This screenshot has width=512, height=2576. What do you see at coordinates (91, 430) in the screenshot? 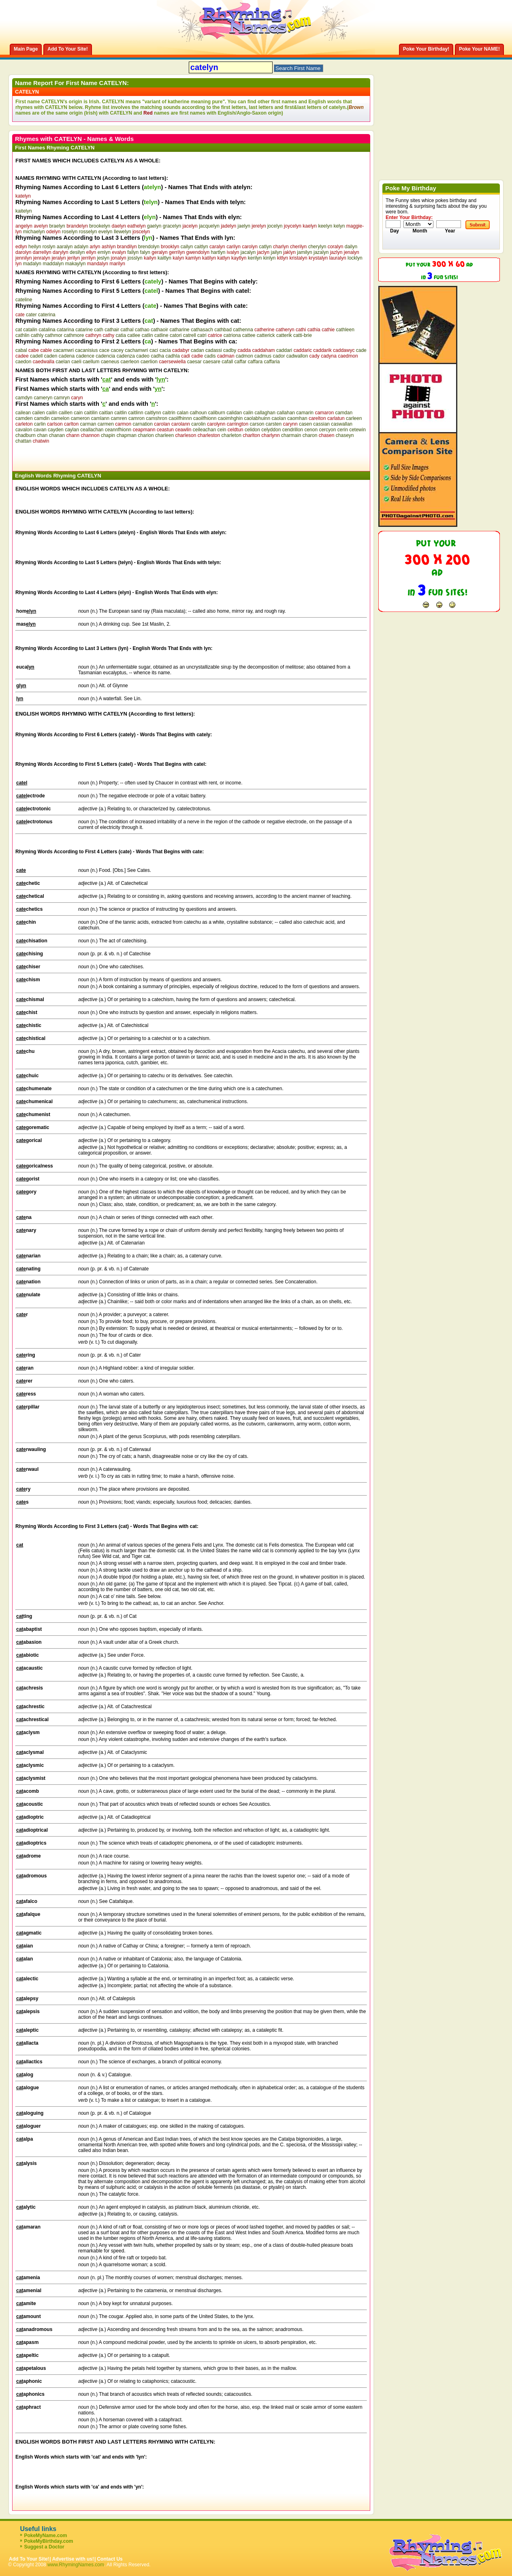
I see `ceallachan` at bounding box center [91, 430].